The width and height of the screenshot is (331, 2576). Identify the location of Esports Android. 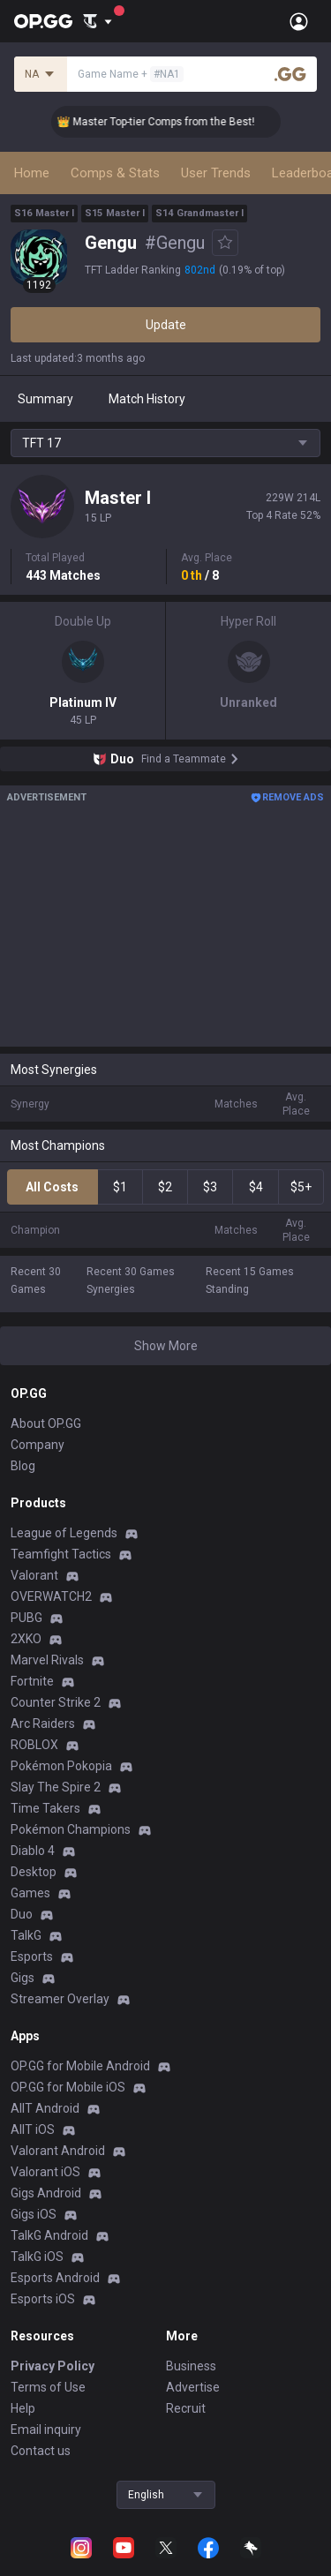
(55, 2278).